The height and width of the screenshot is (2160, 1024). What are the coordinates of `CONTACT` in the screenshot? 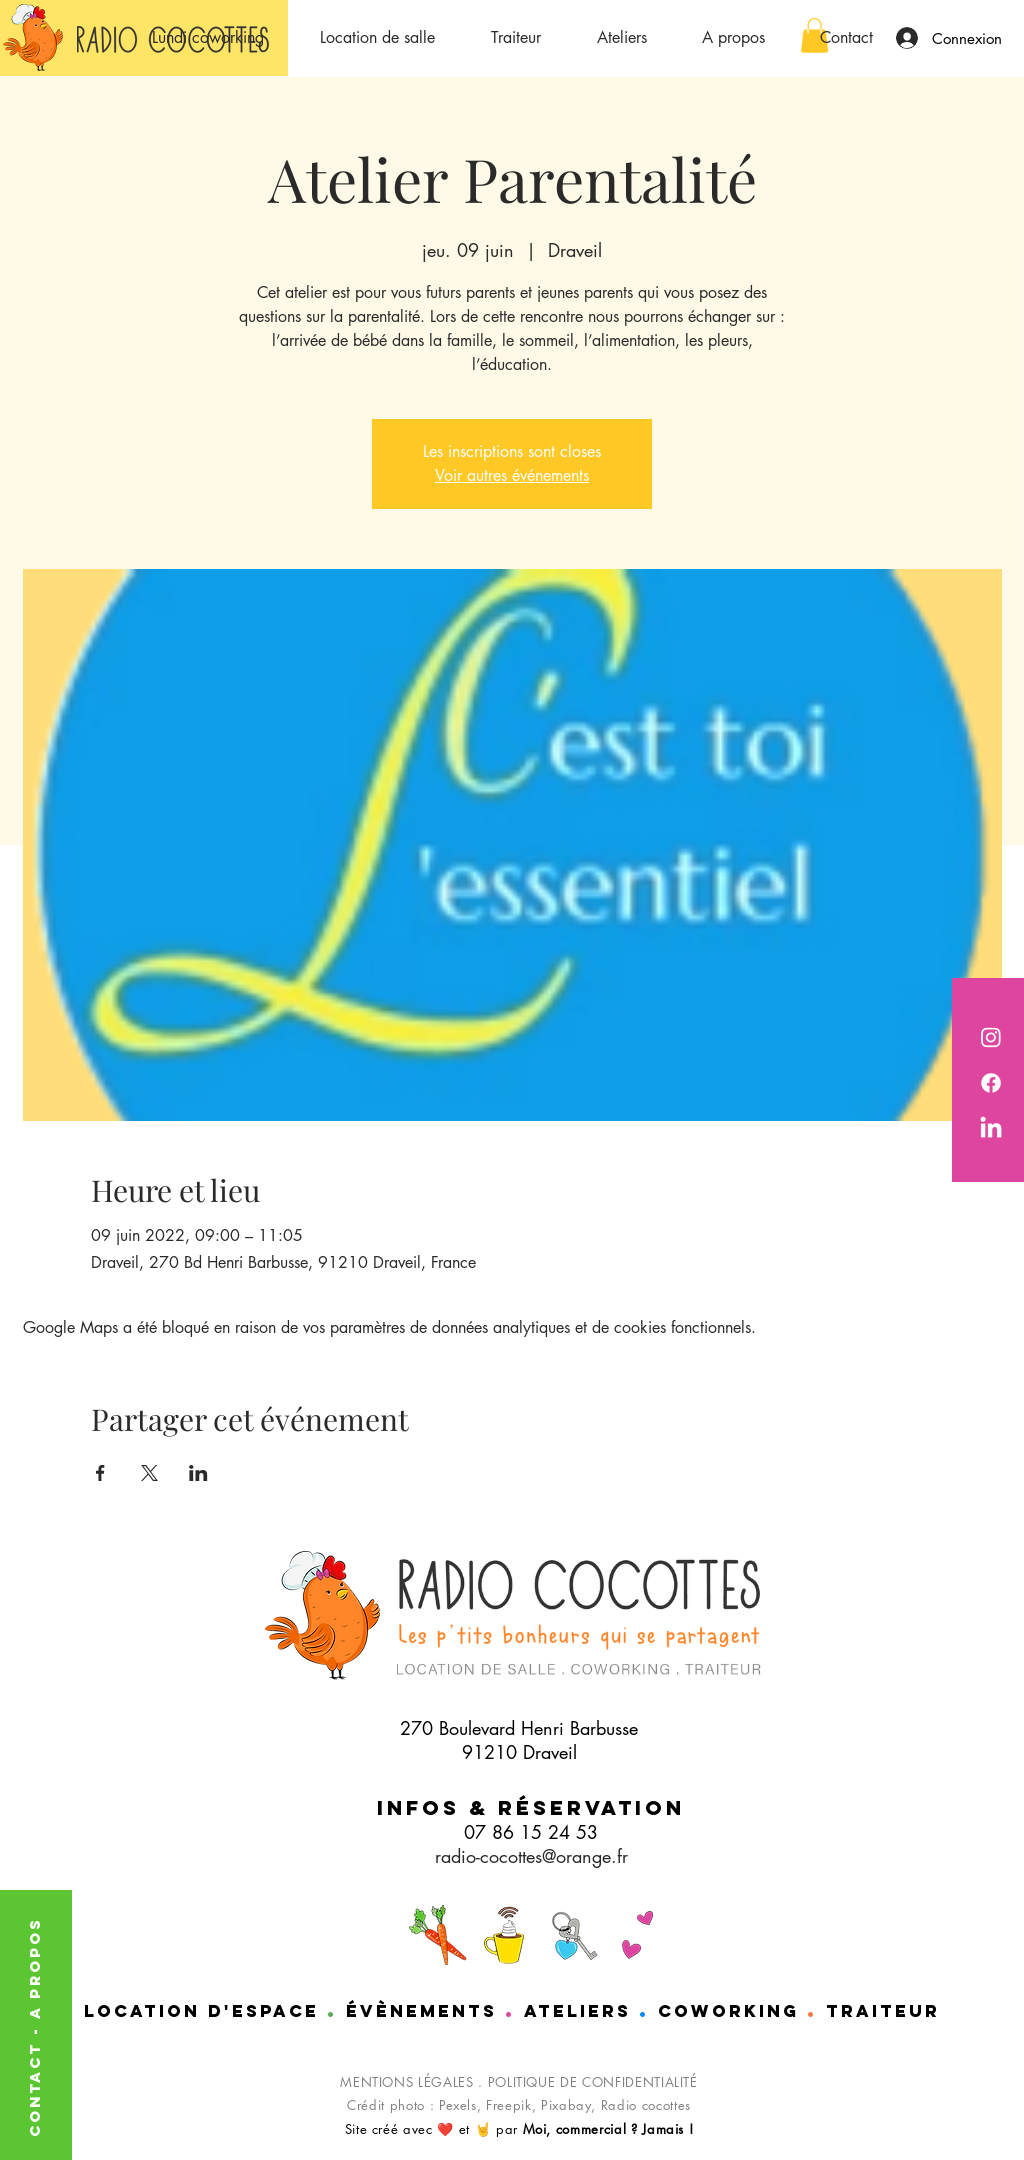 It's located at (34, 2086).